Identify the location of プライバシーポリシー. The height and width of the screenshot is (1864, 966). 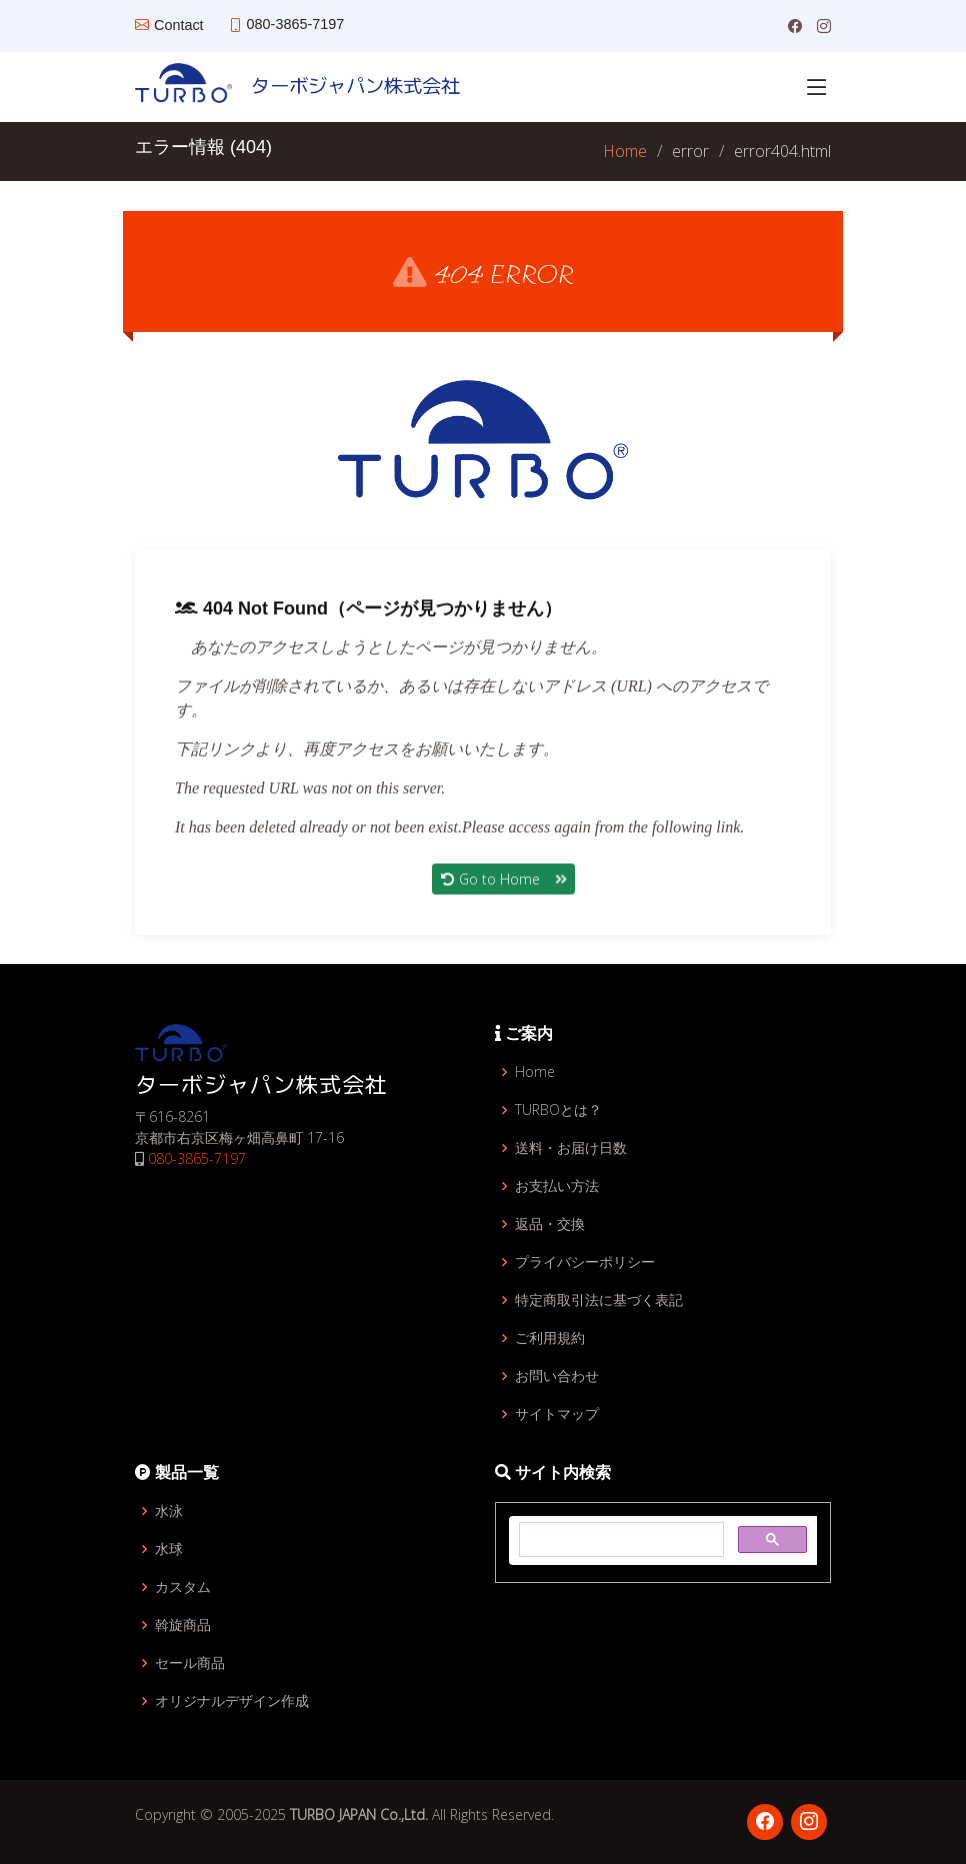
(585, 1262).